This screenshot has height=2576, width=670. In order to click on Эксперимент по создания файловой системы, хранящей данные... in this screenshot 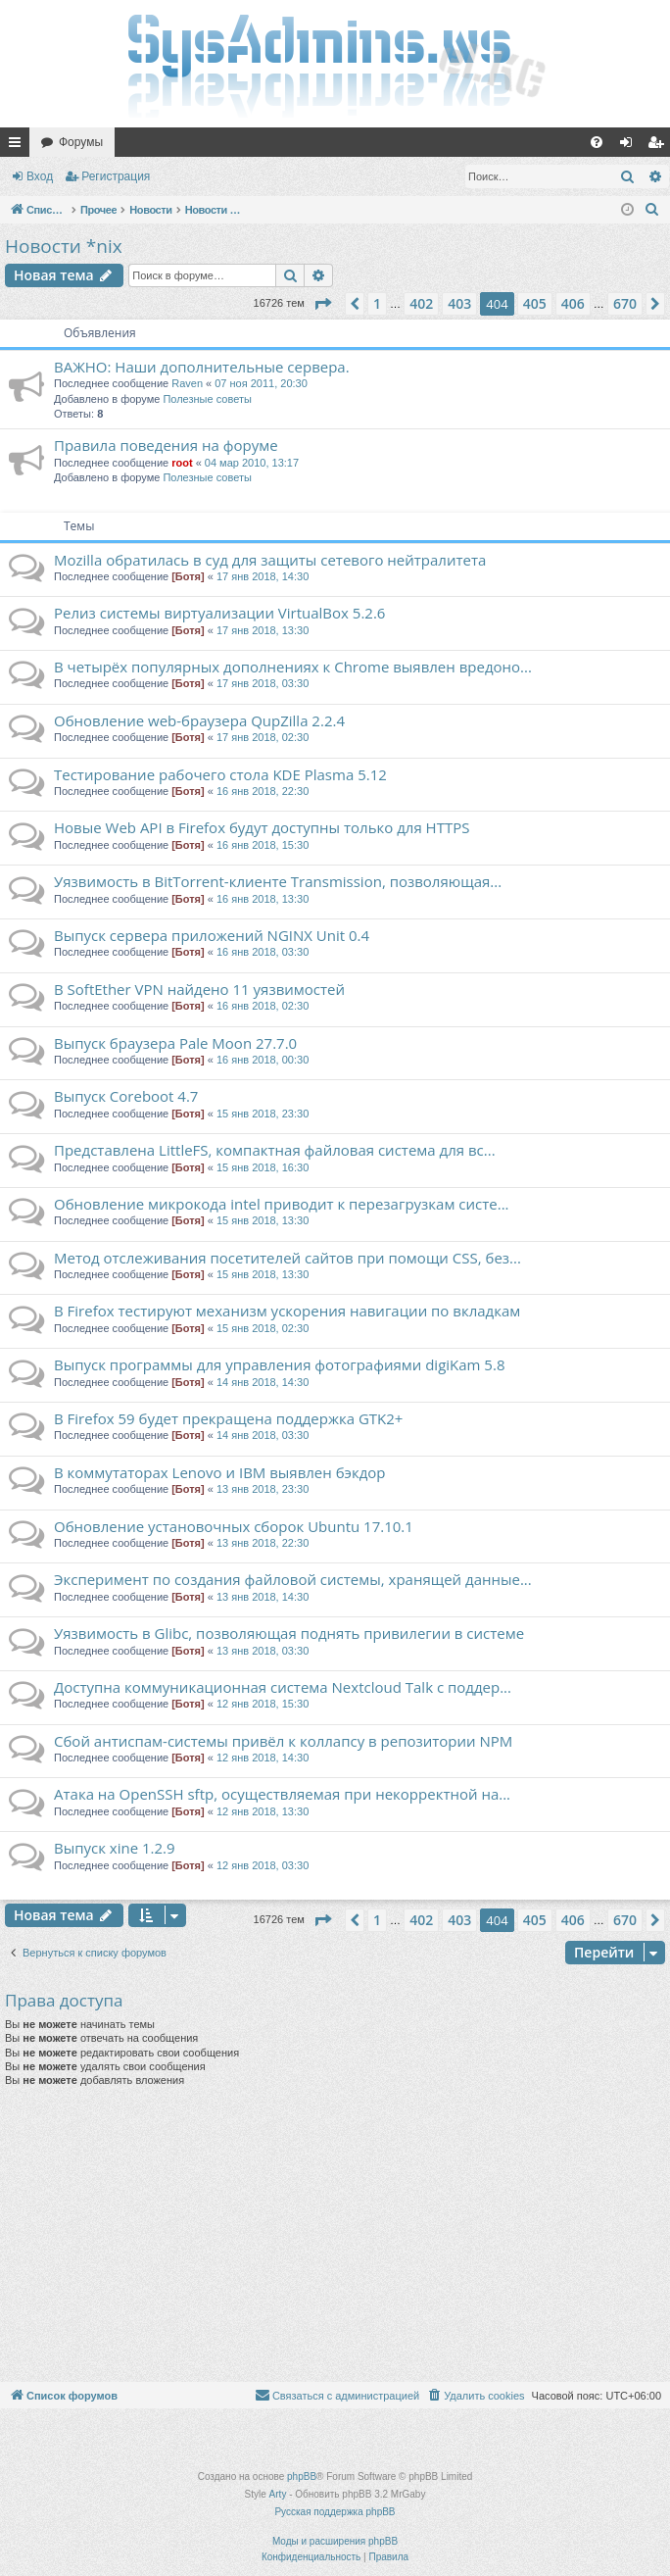, I will do `click(293, 1579)`.